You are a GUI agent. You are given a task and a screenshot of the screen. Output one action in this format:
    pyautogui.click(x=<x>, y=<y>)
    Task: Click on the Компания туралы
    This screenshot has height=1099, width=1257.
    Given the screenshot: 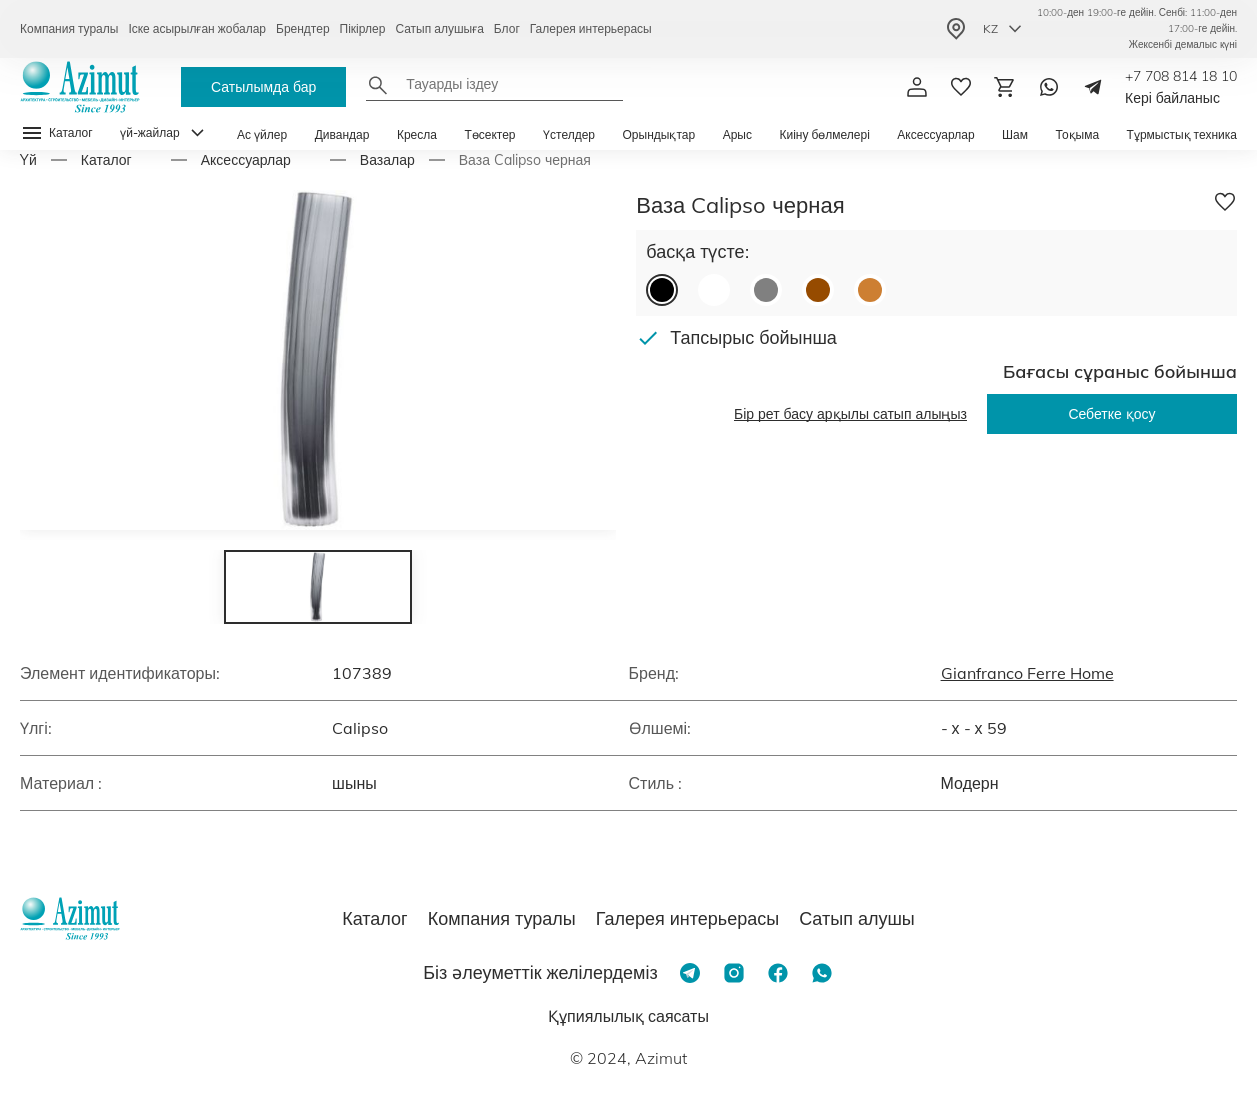 What is the action you would take?
    pyautogui.click(x=69, y=28)
    